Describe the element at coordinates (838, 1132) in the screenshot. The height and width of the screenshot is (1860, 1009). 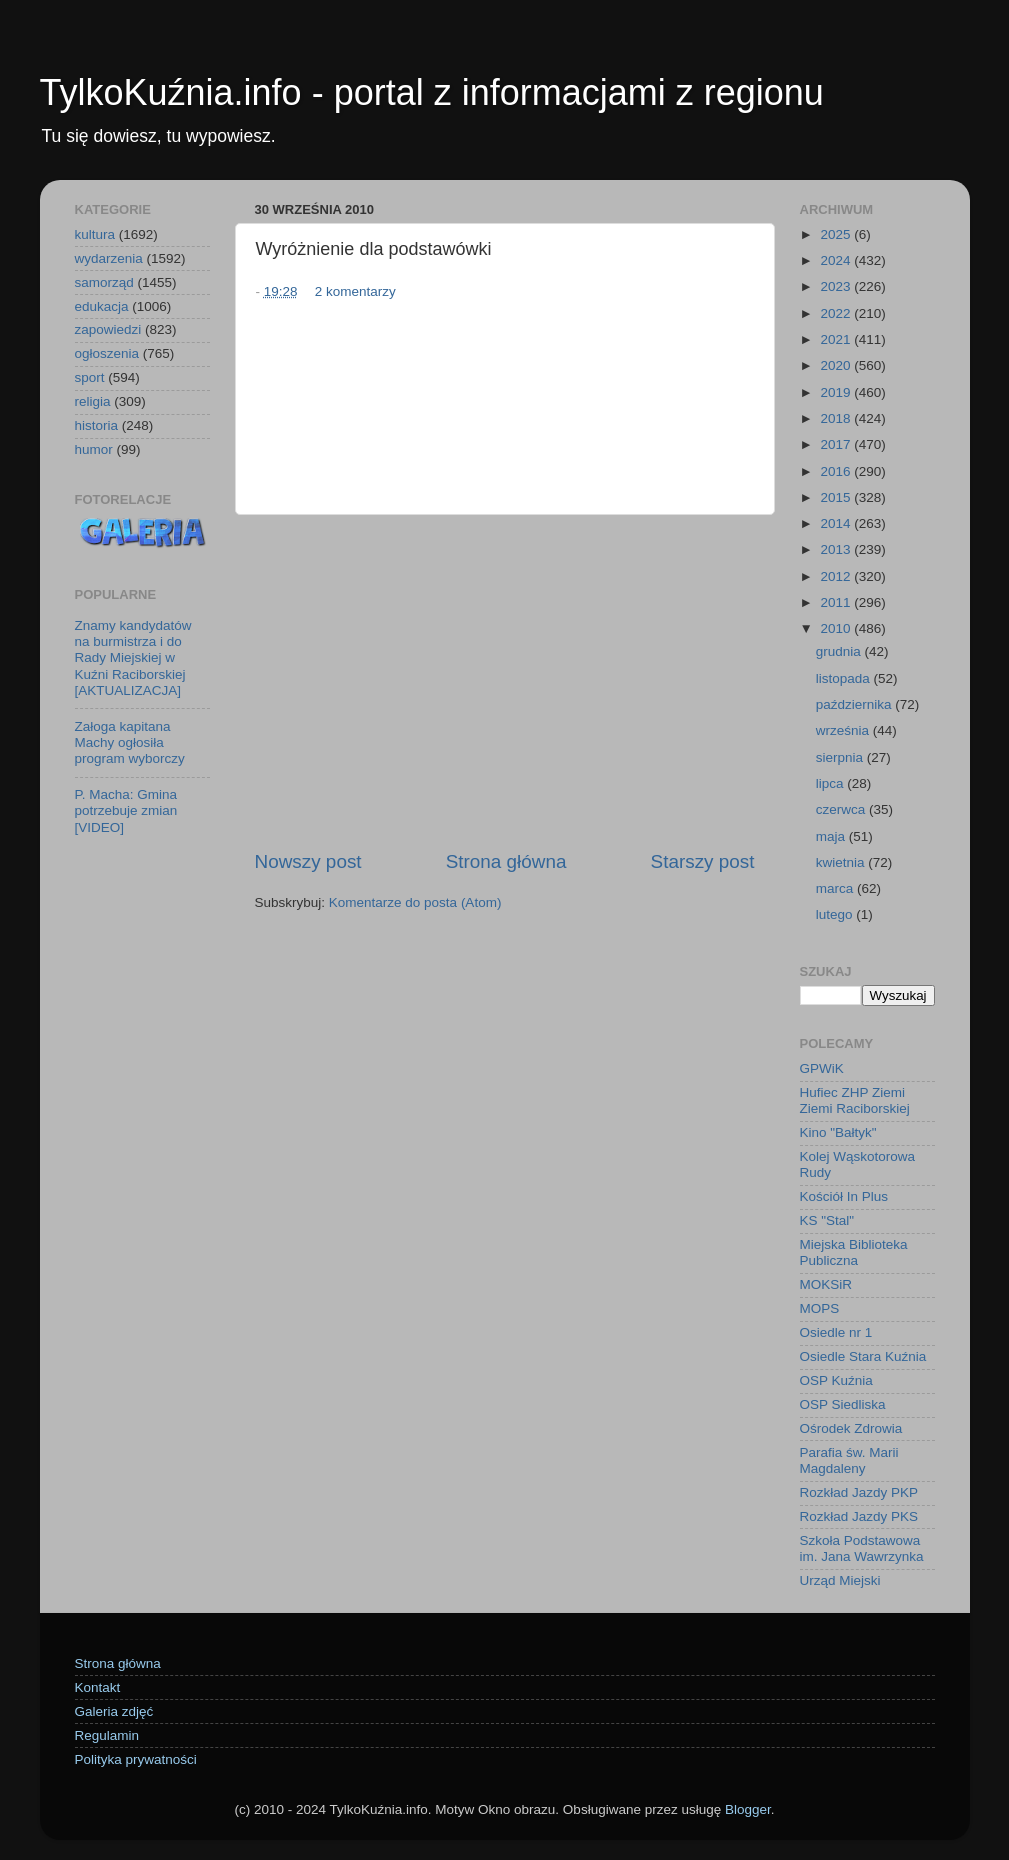
I see `Kino "Bałtyk"` at that location.